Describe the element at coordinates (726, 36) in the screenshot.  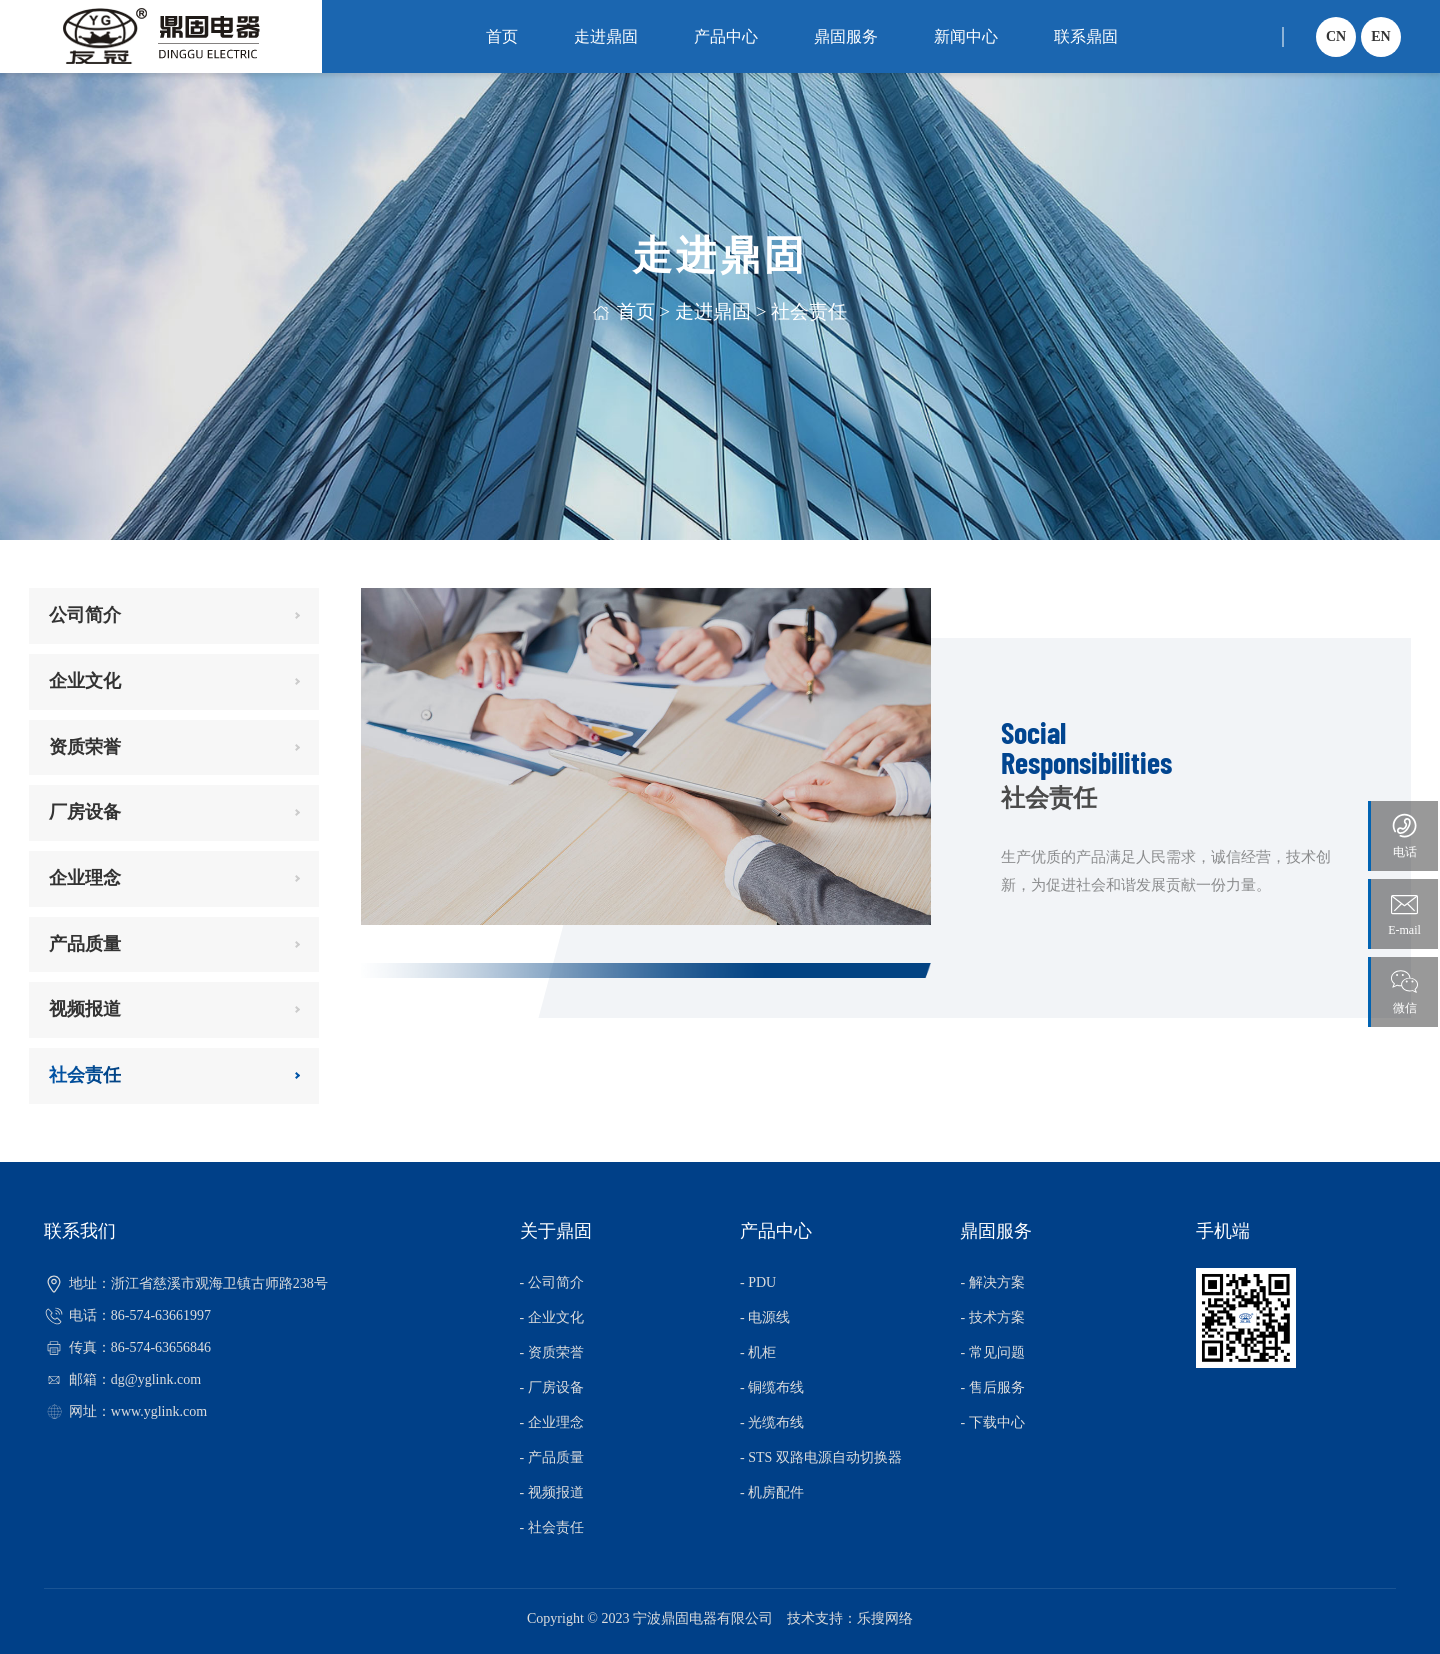
I see `产品中心` at that location.